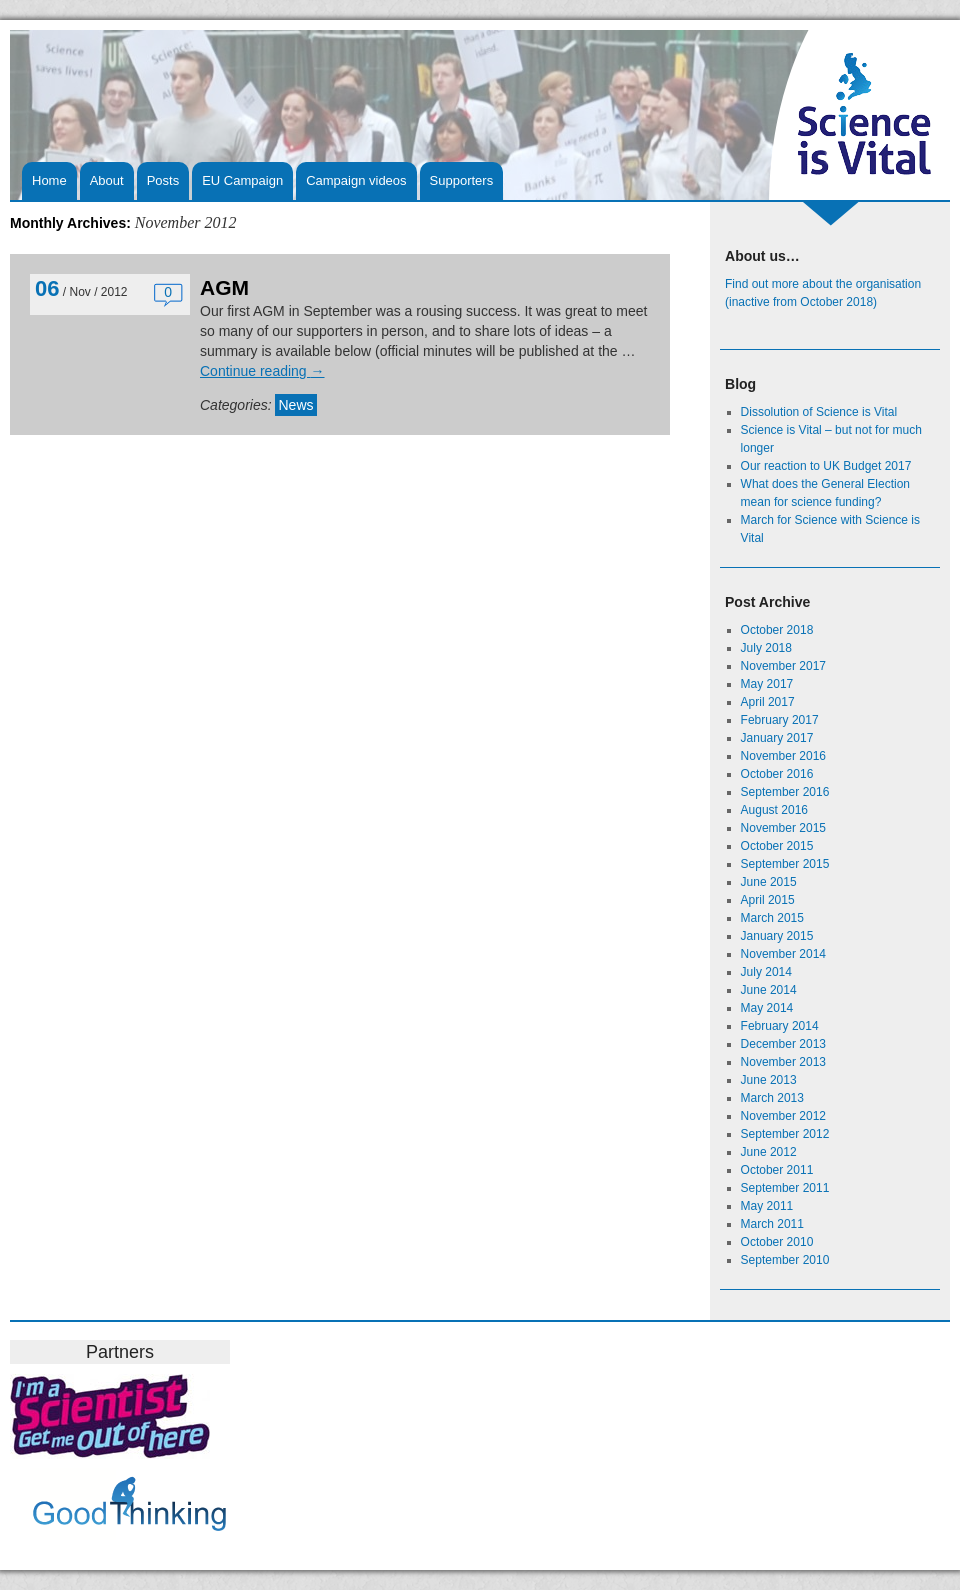  Describe the element at coordinates (783, 1116) in the screenshot. I see `November 2012` at that location.